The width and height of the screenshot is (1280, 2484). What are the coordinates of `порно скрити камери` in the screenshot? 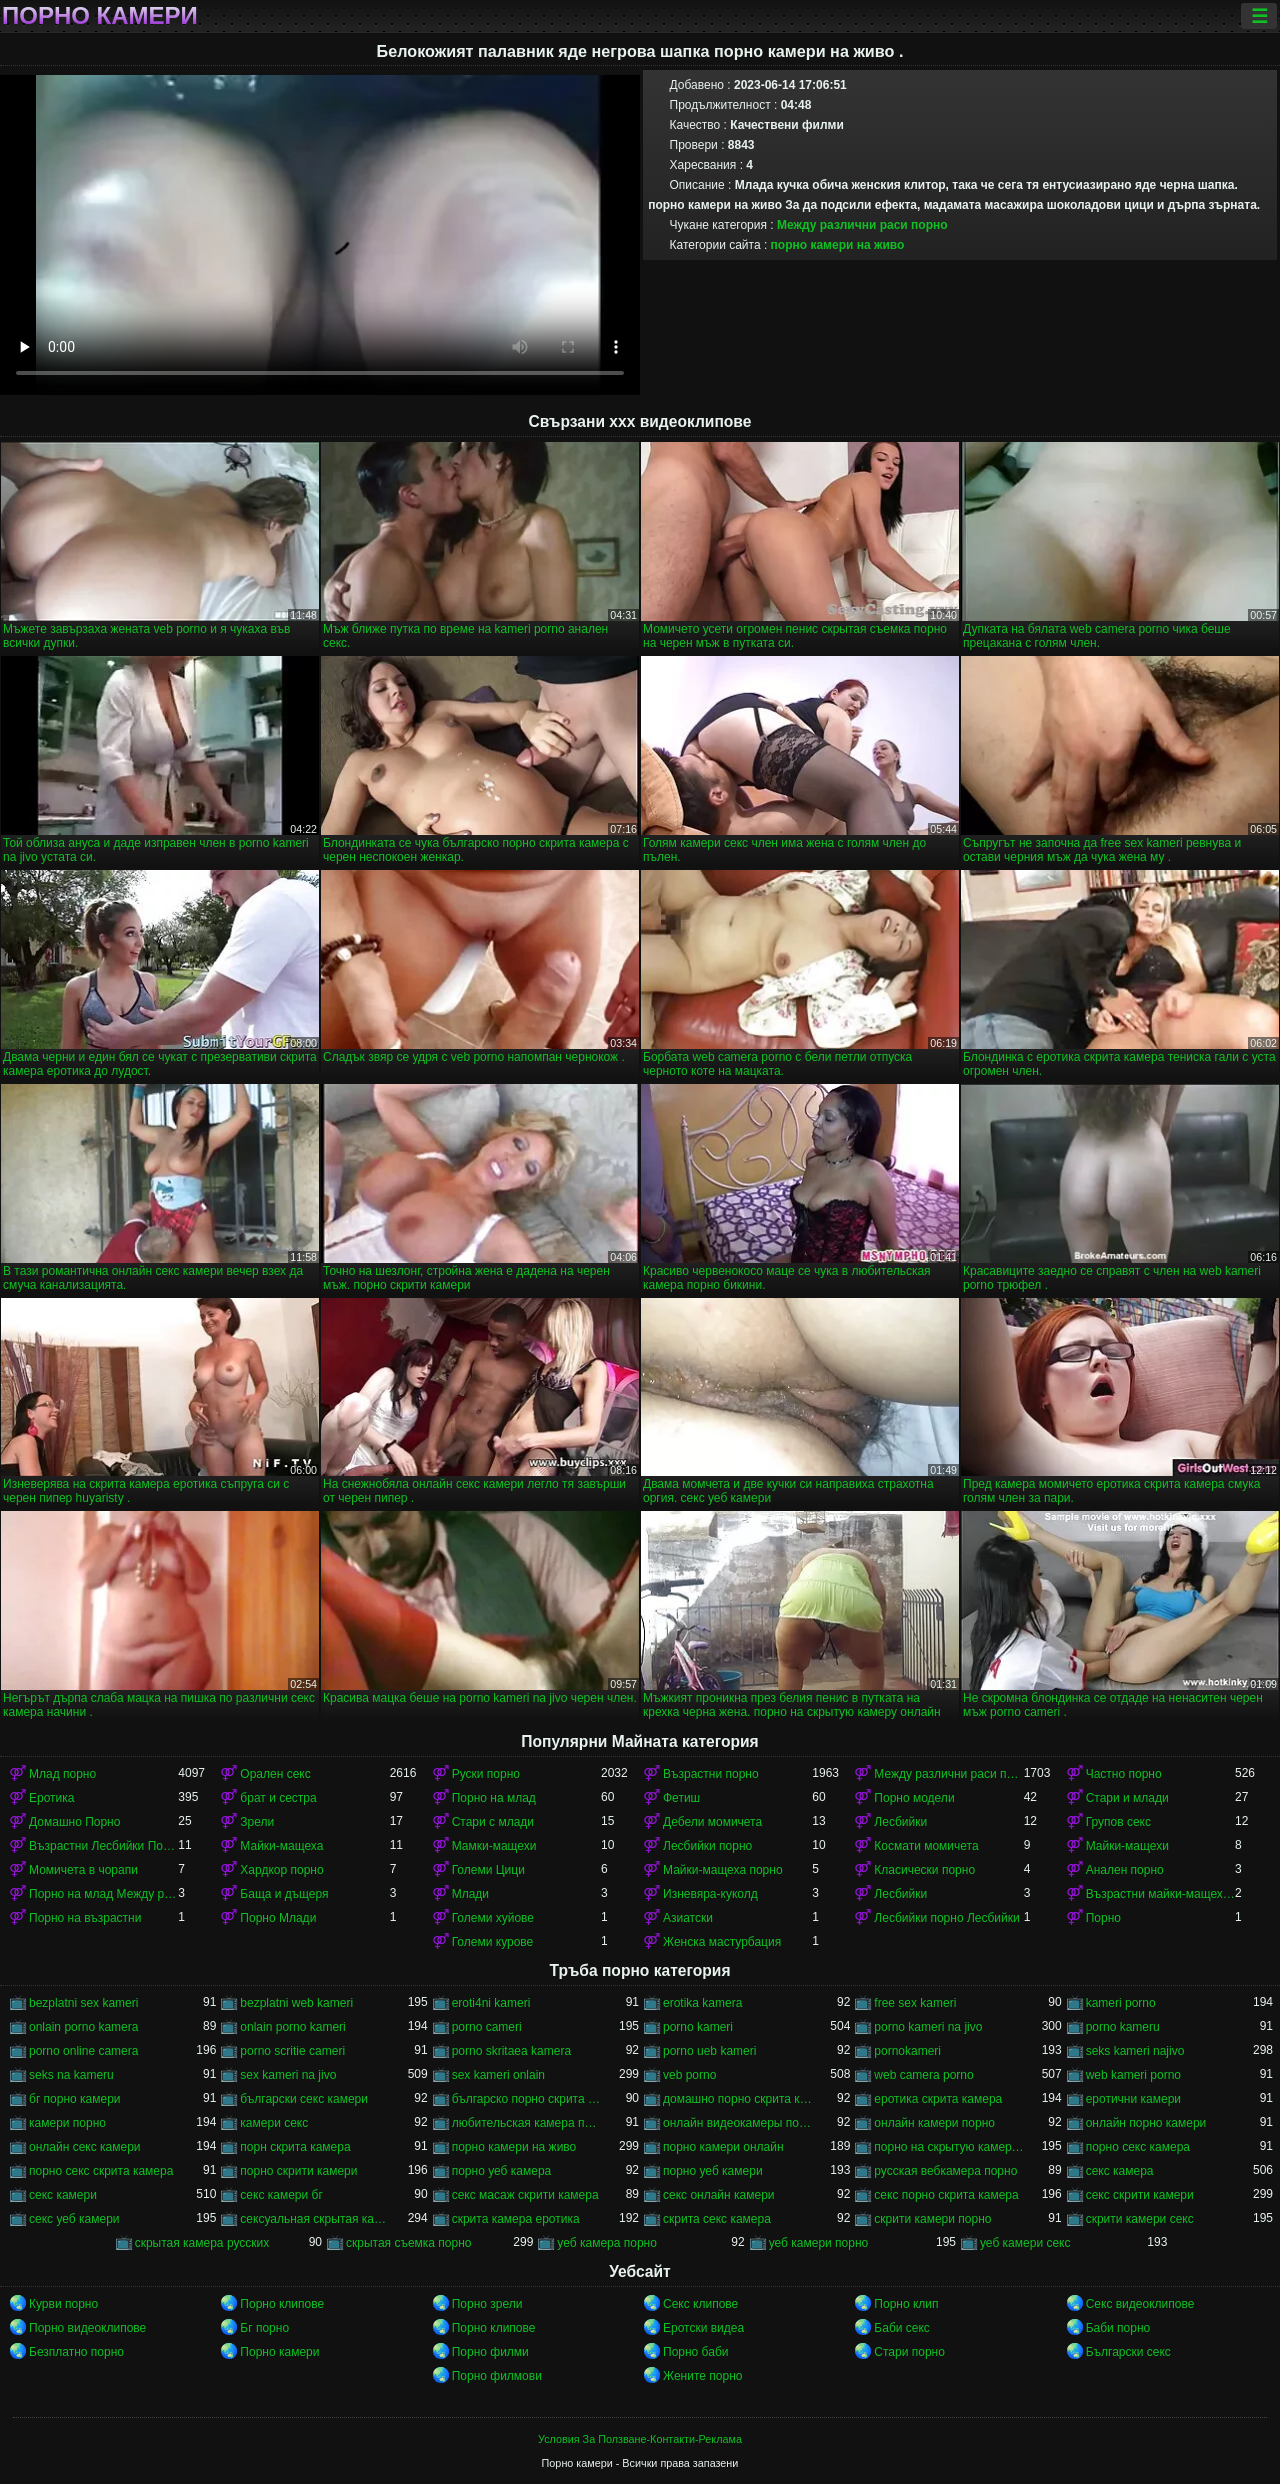 It's located at (298, 2171).